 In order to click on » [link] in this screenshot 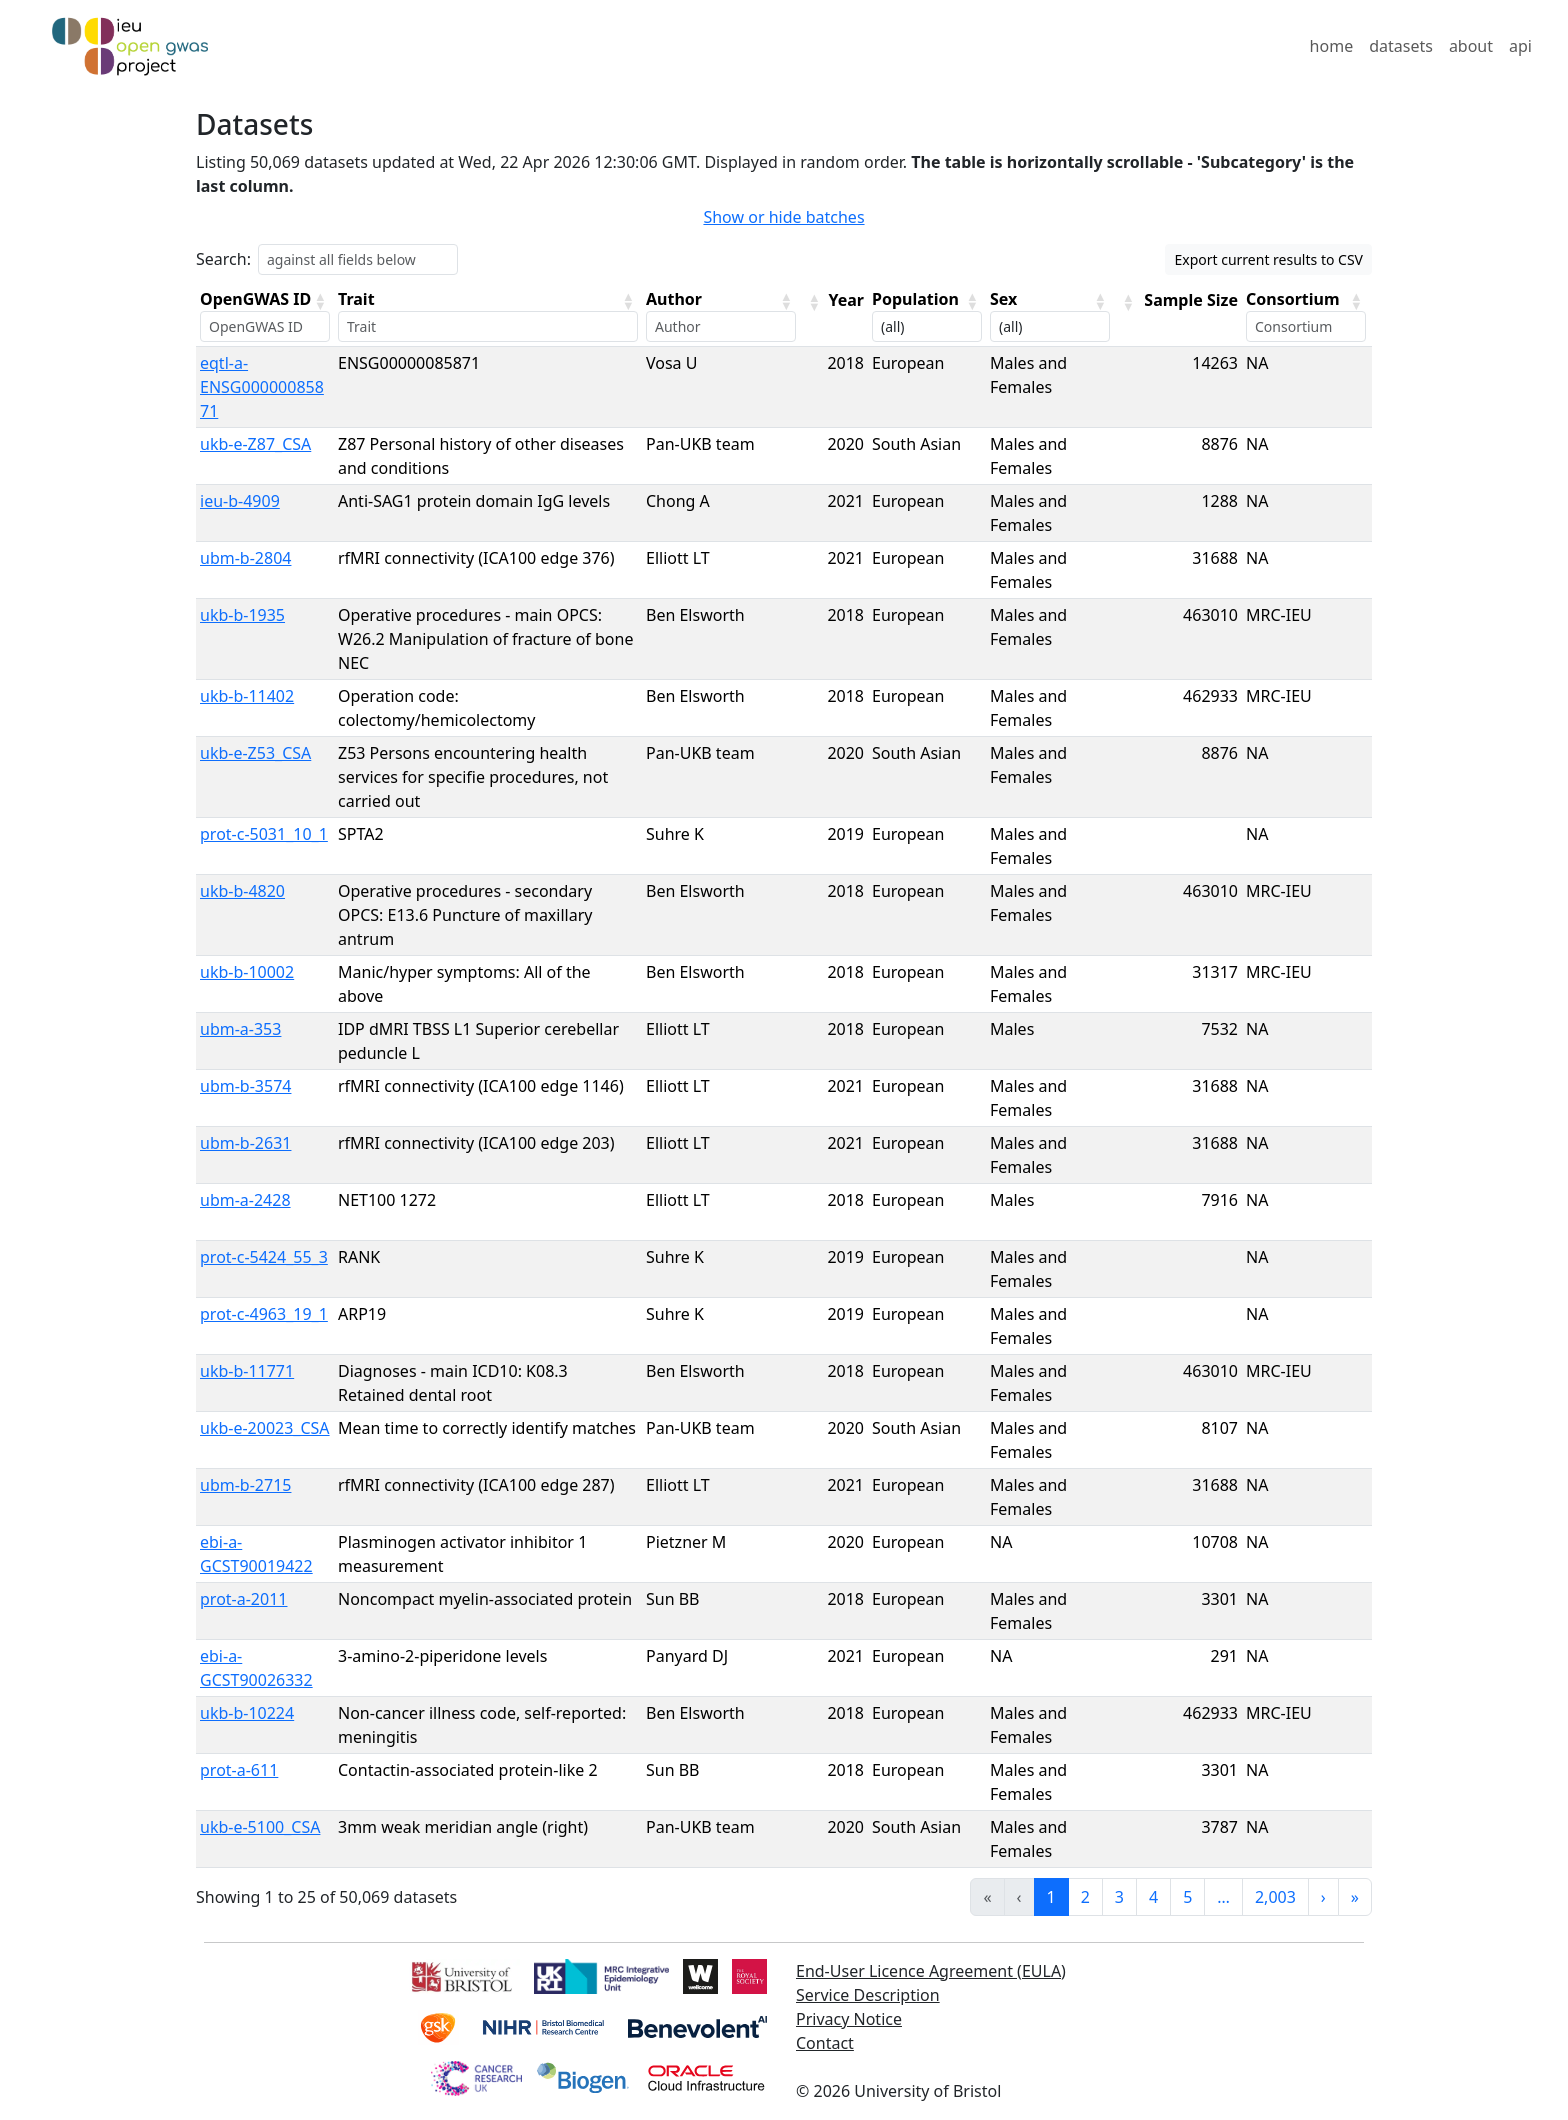, I will do `click(1355, 1897)`.